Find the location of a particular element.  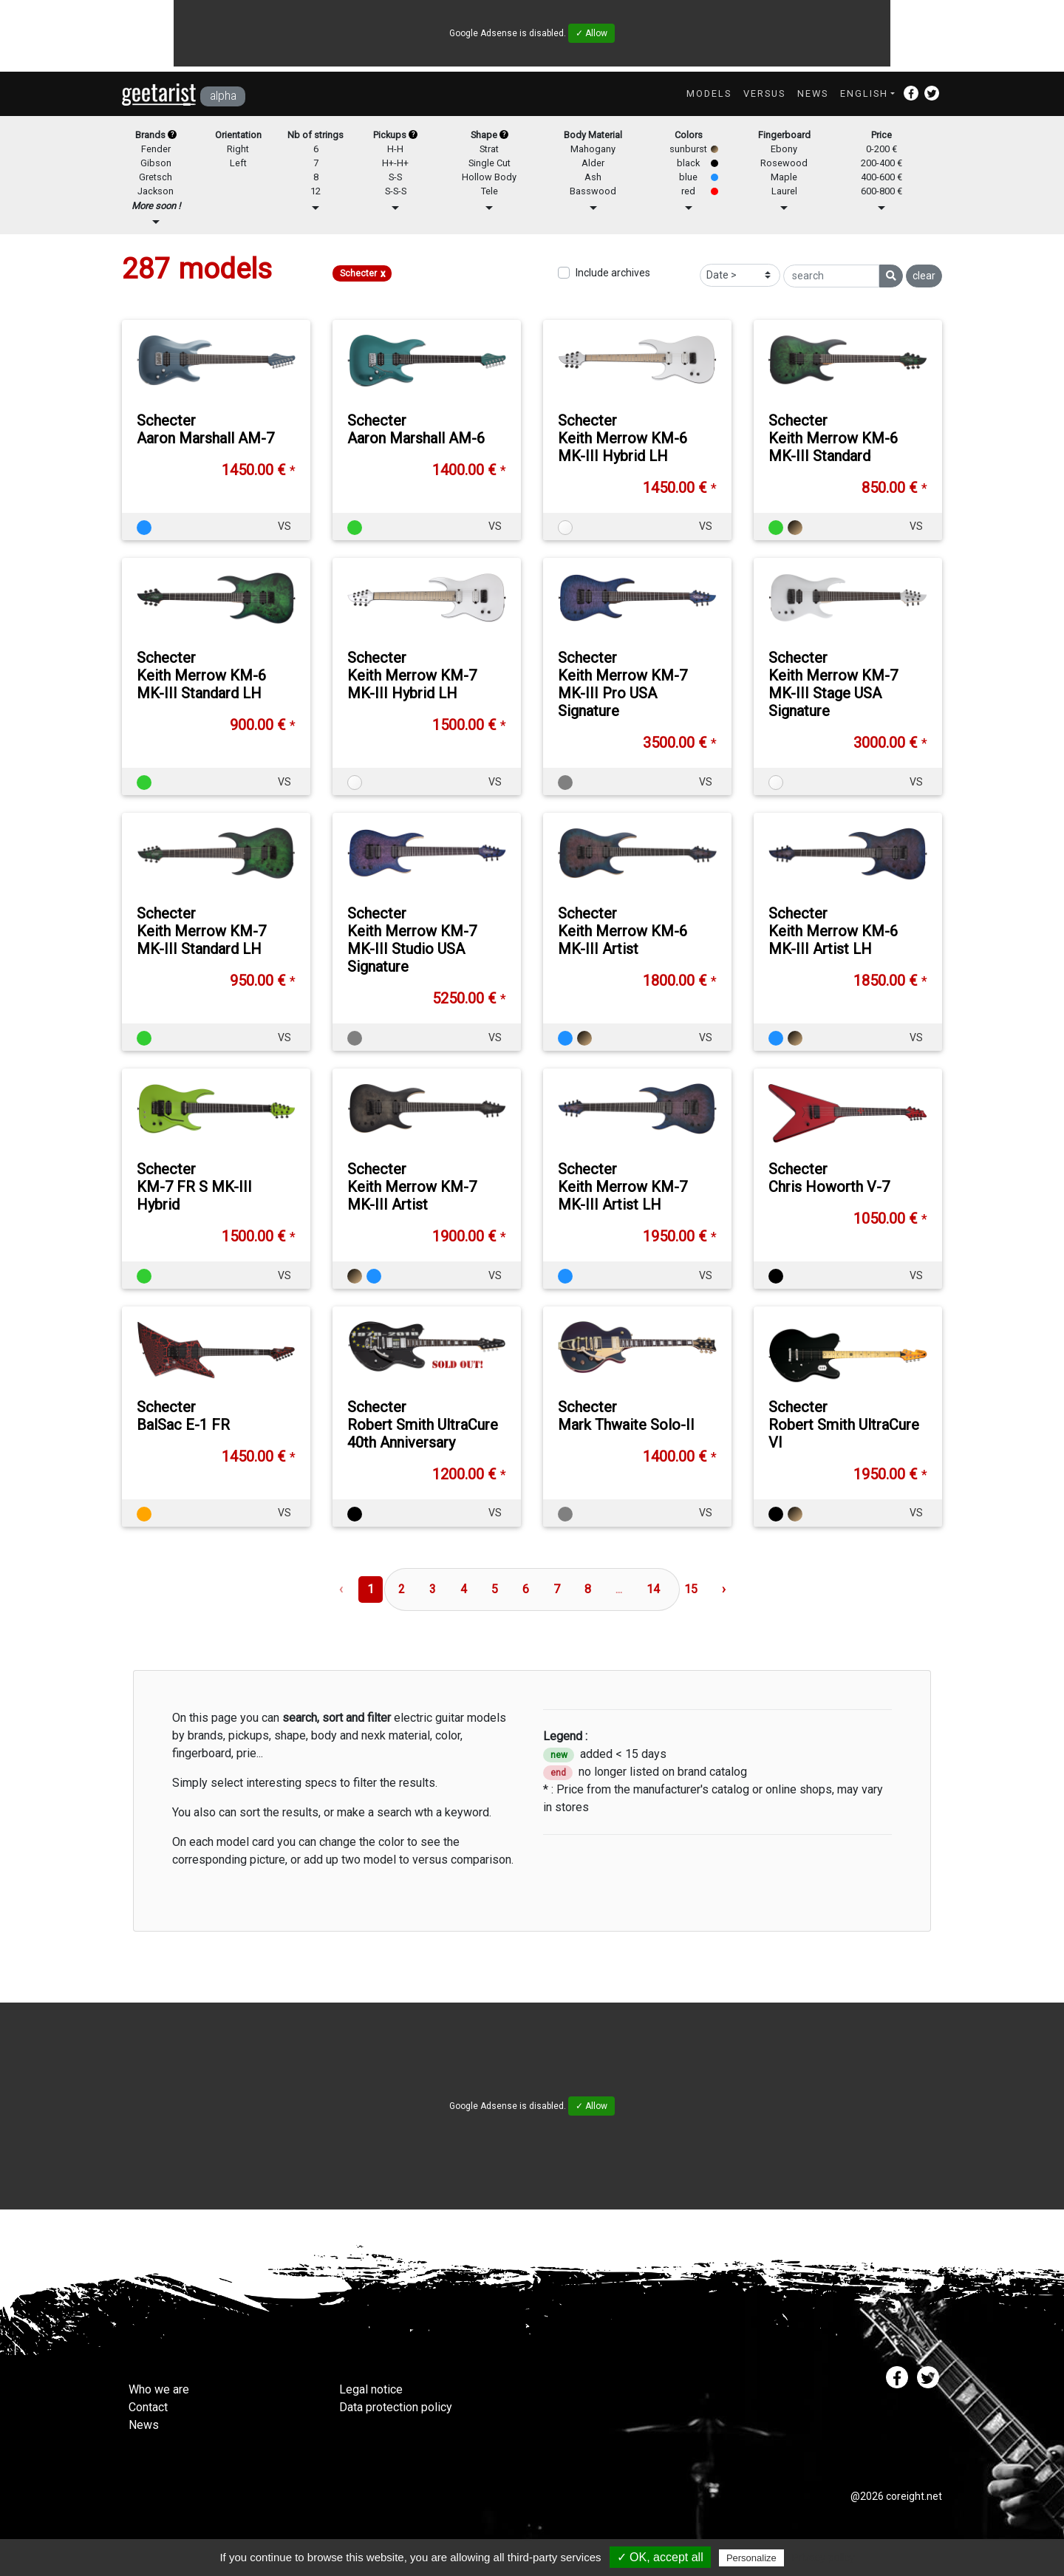

black is located at coordinates (688, 162).